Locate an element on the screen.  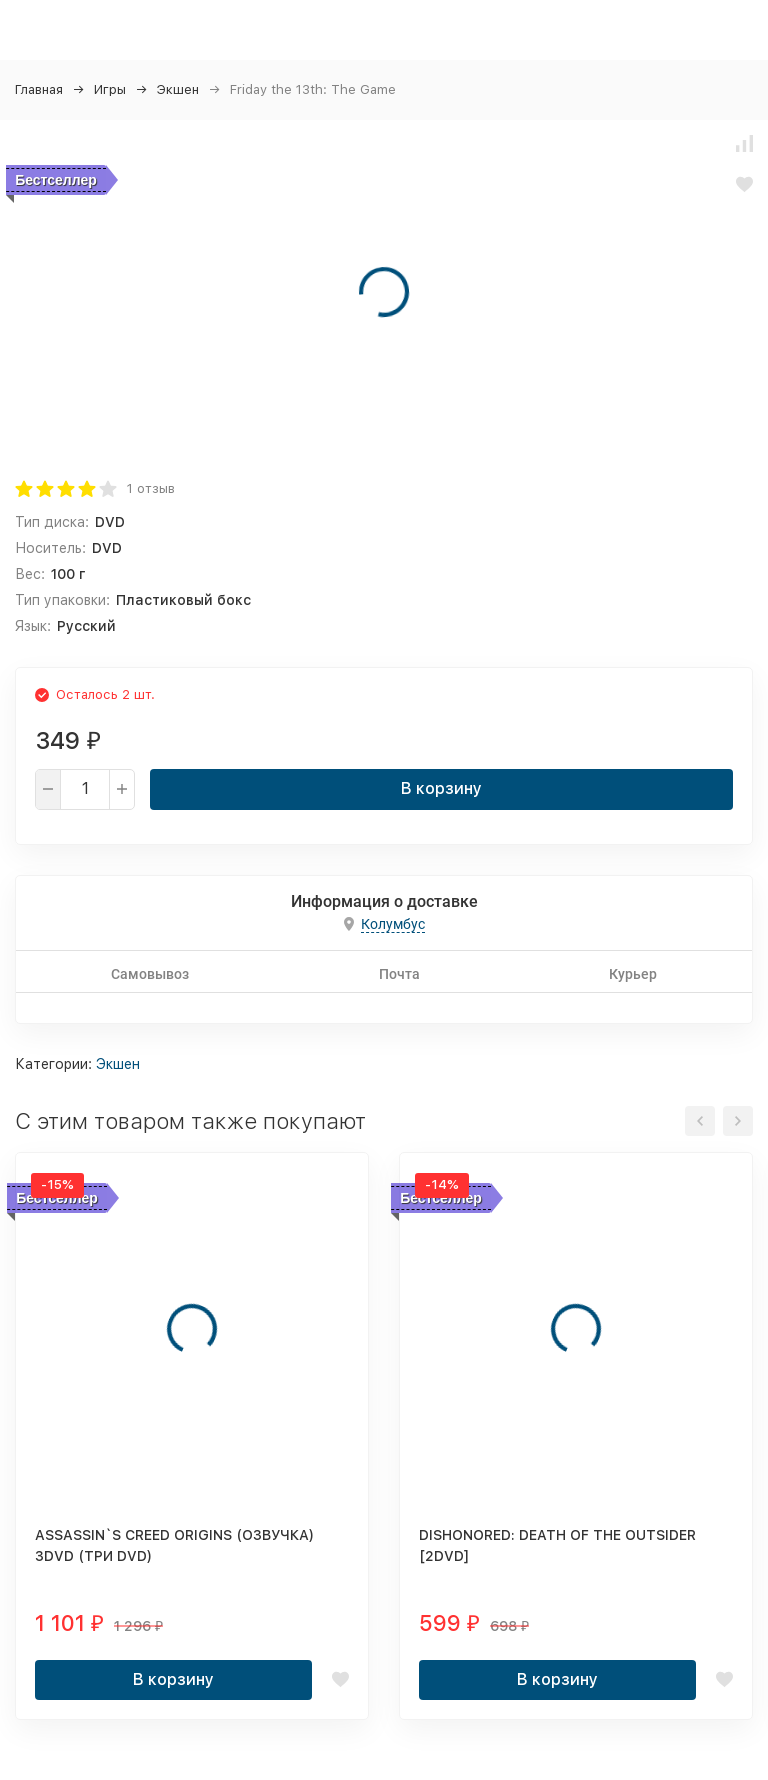
1 отзыв is located at coordinates (151, 488).